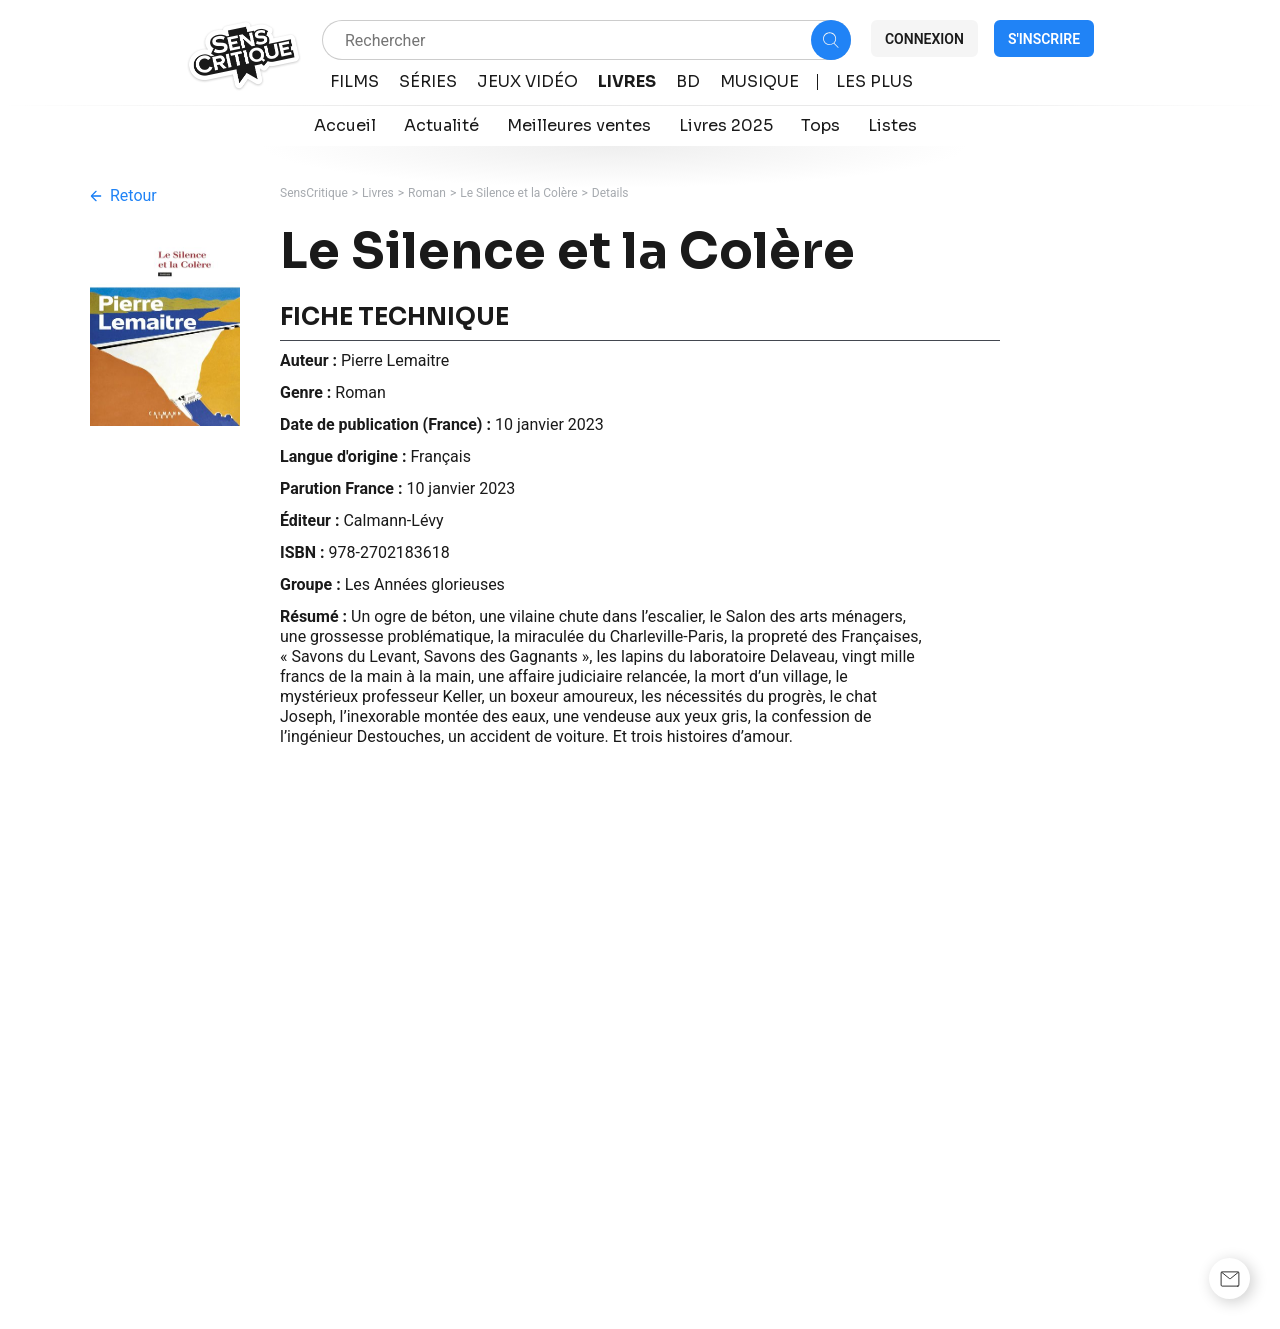 Image resolution: width=1280 pixels, height=1329 pixels. Describe the element at coordinates (395, 360) in the screenshot. I see `Pierre Lemaitre` at that location.